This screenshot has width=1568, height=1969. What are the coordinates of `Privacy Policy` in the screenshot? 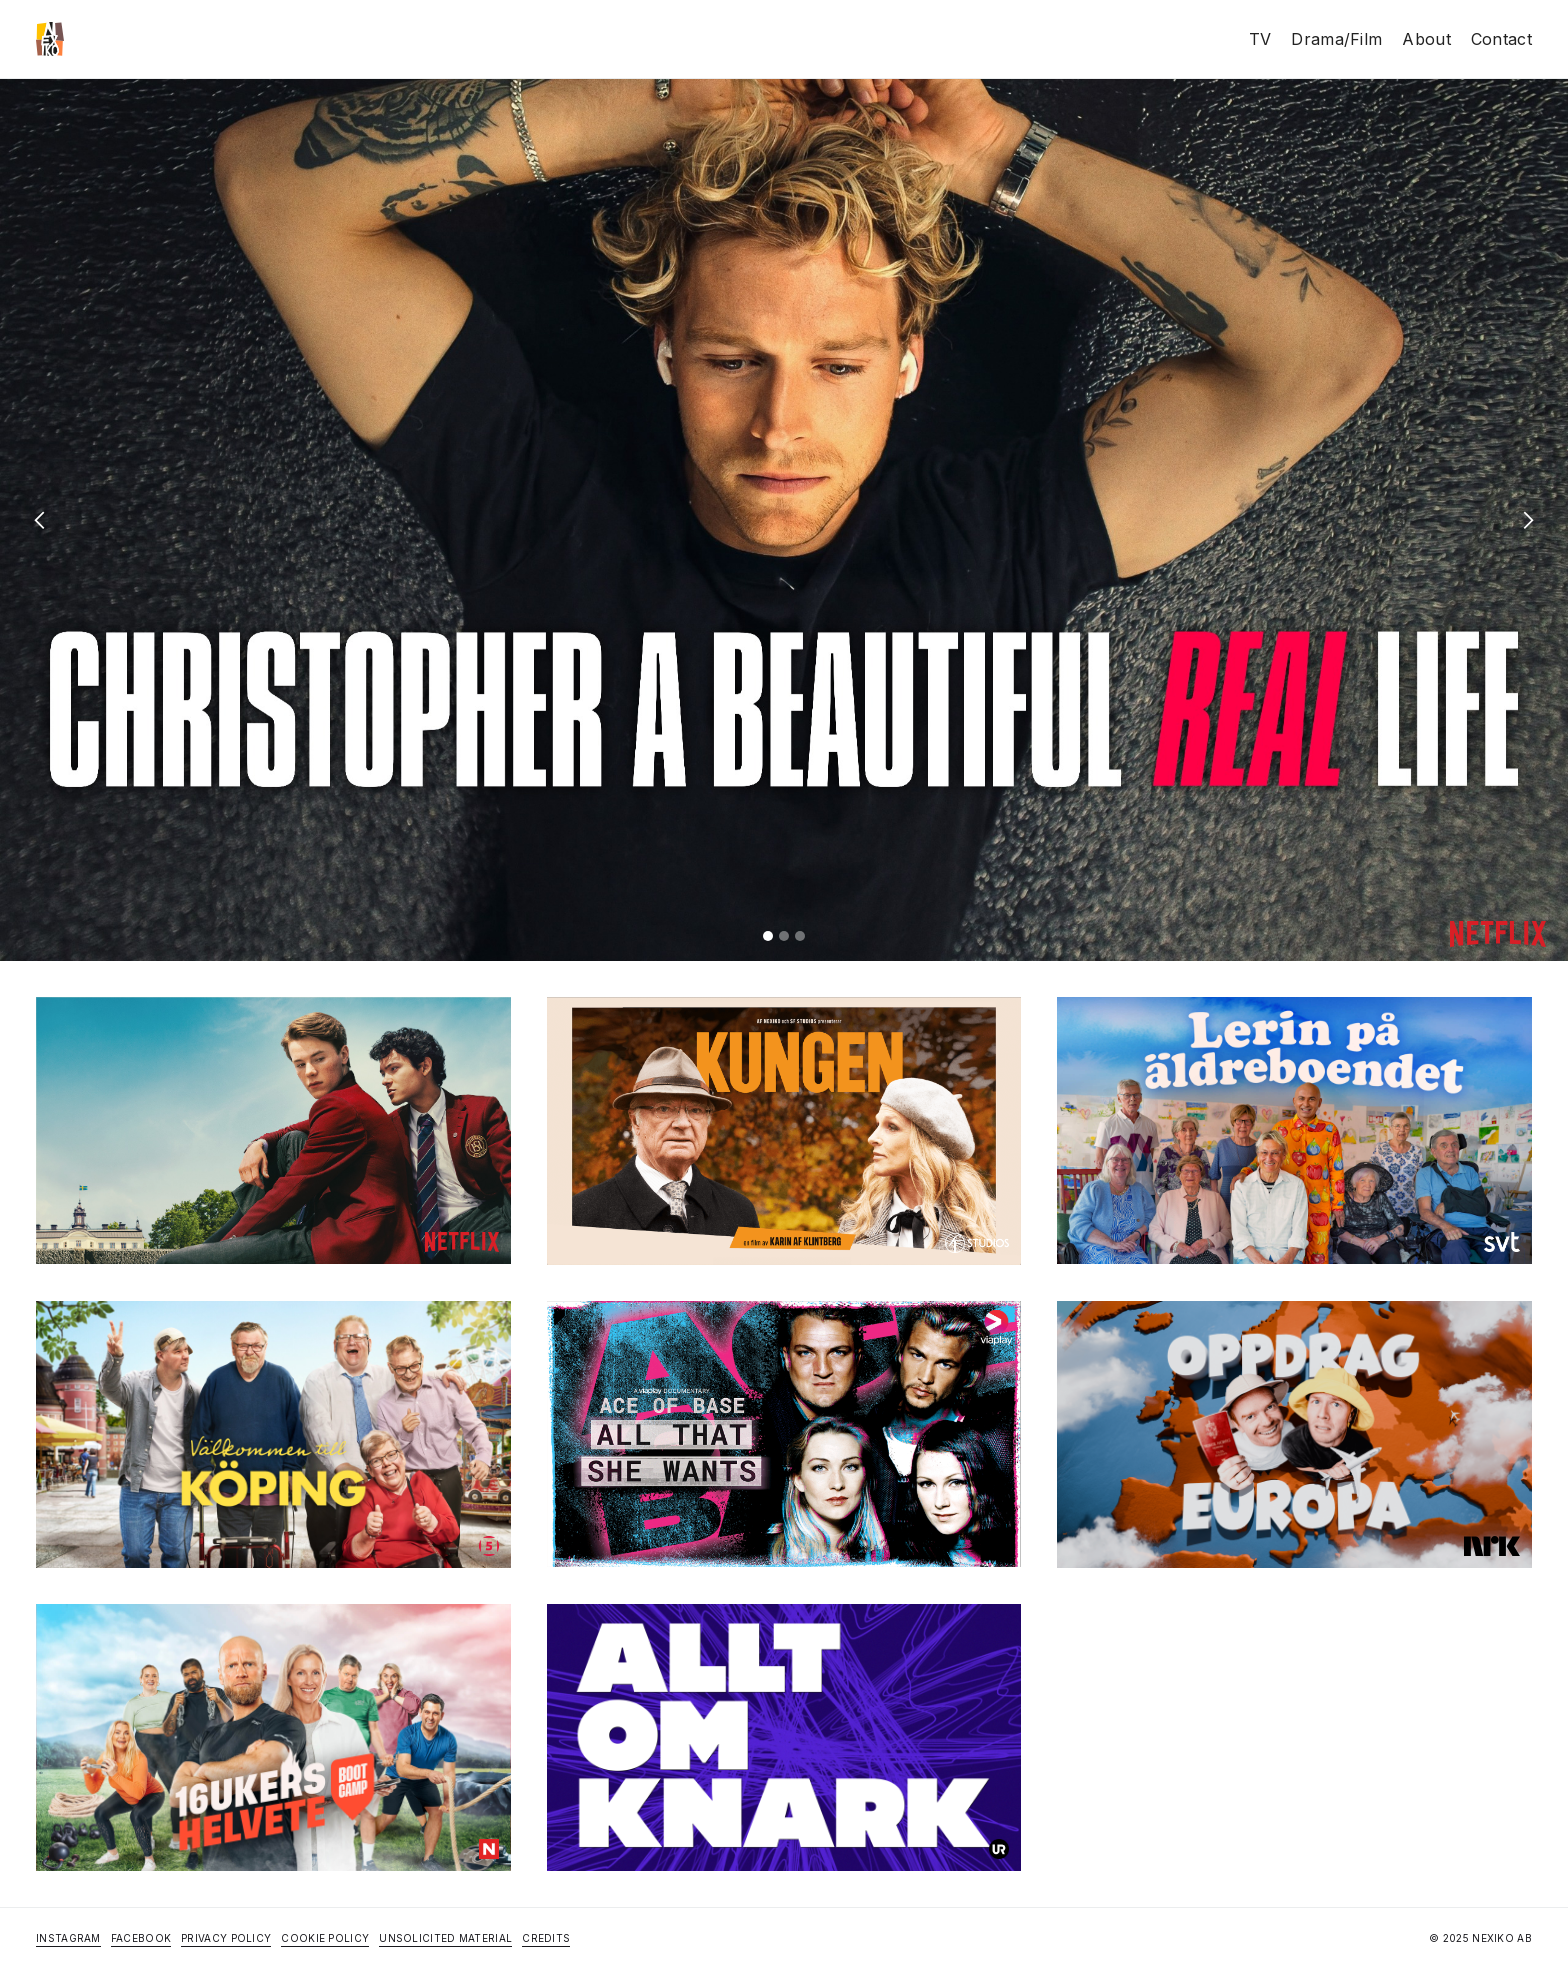 It's located at (226, 1938).